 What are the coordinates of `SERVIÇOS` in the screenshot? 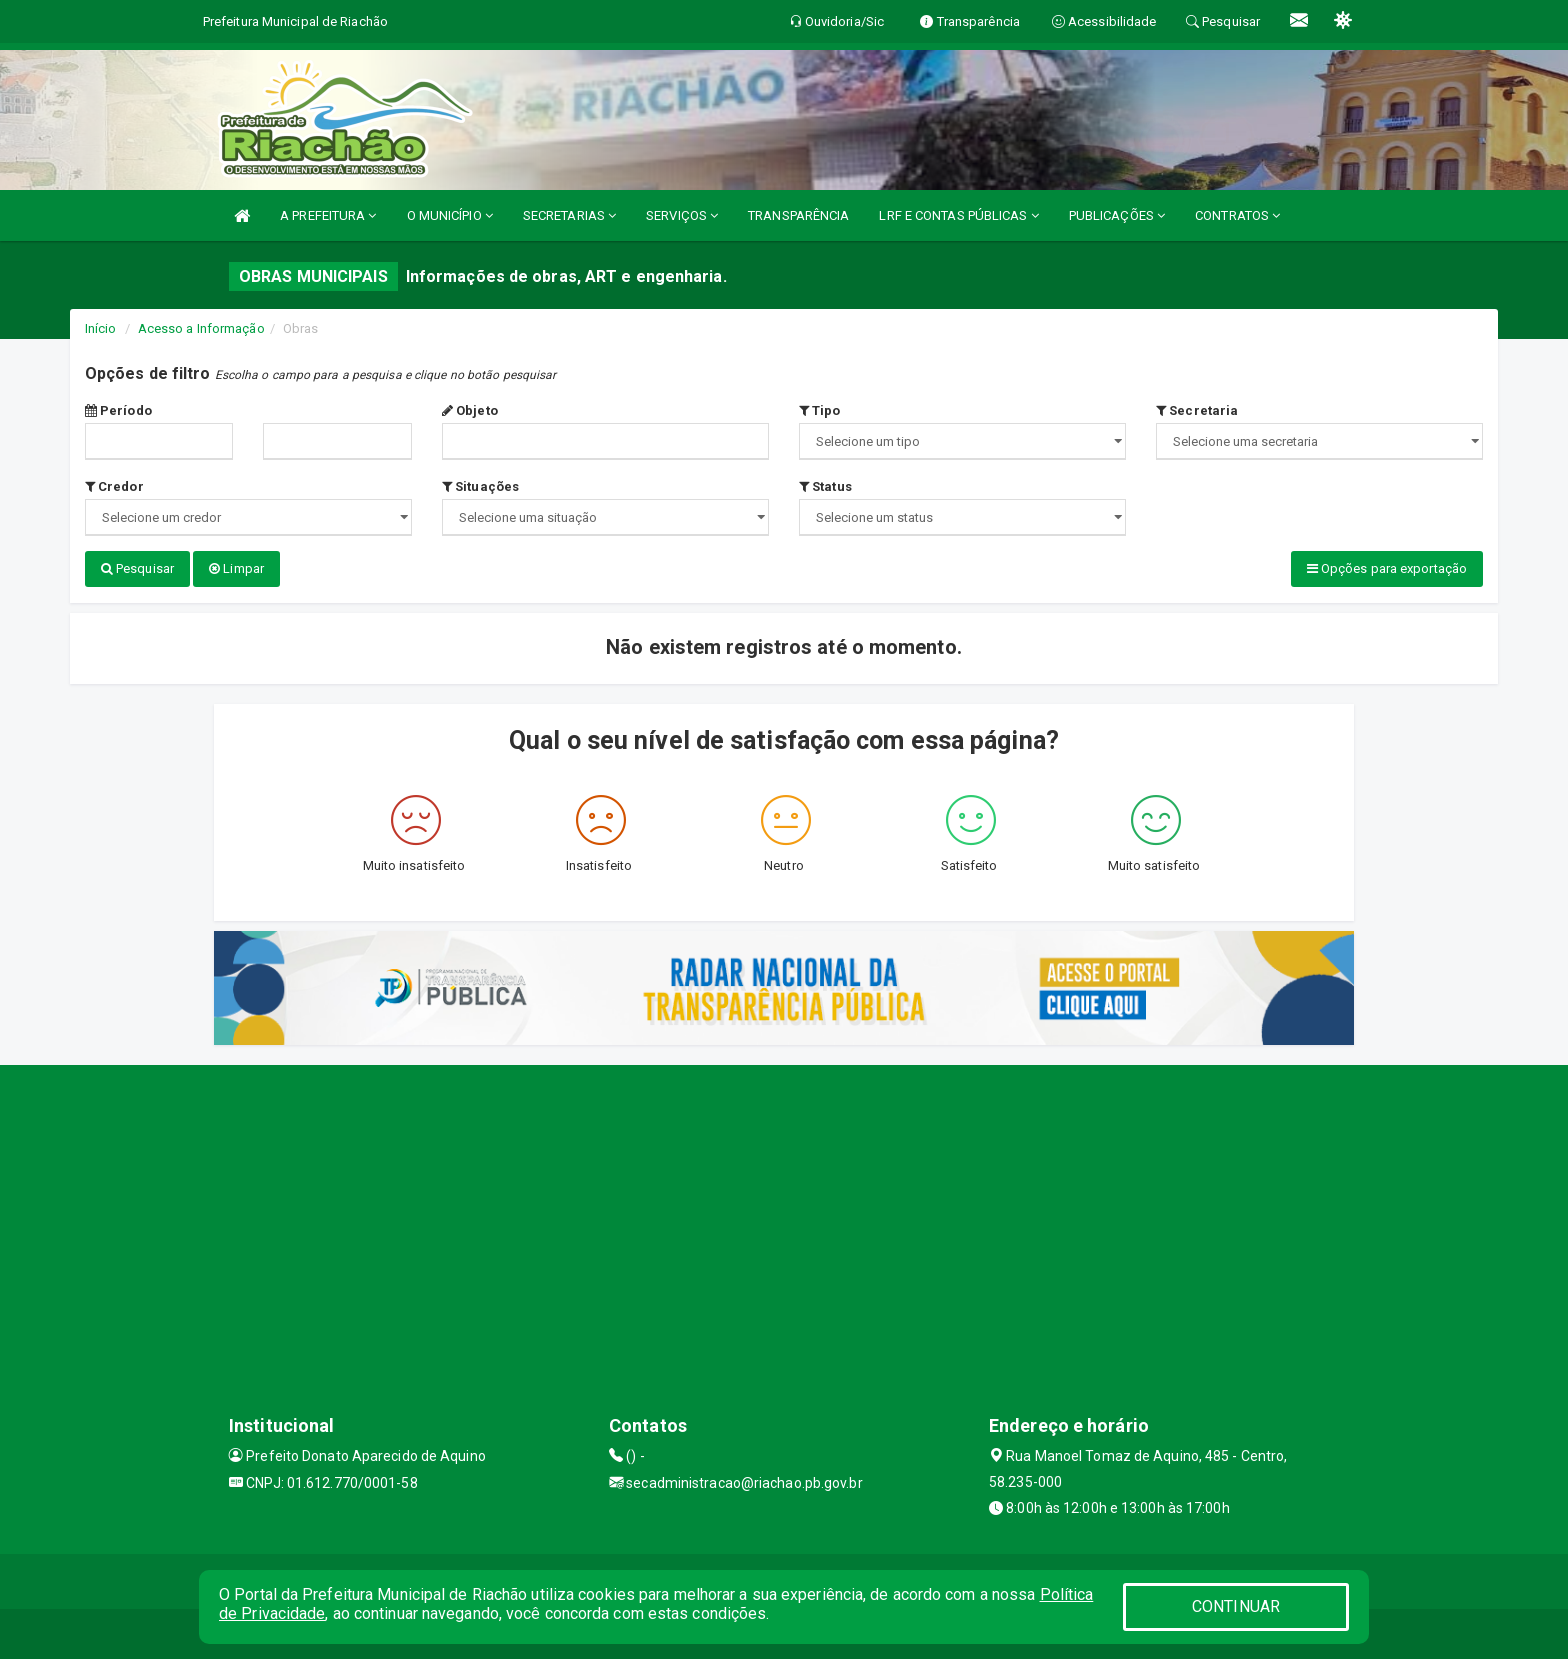 It's located at (682, 215).